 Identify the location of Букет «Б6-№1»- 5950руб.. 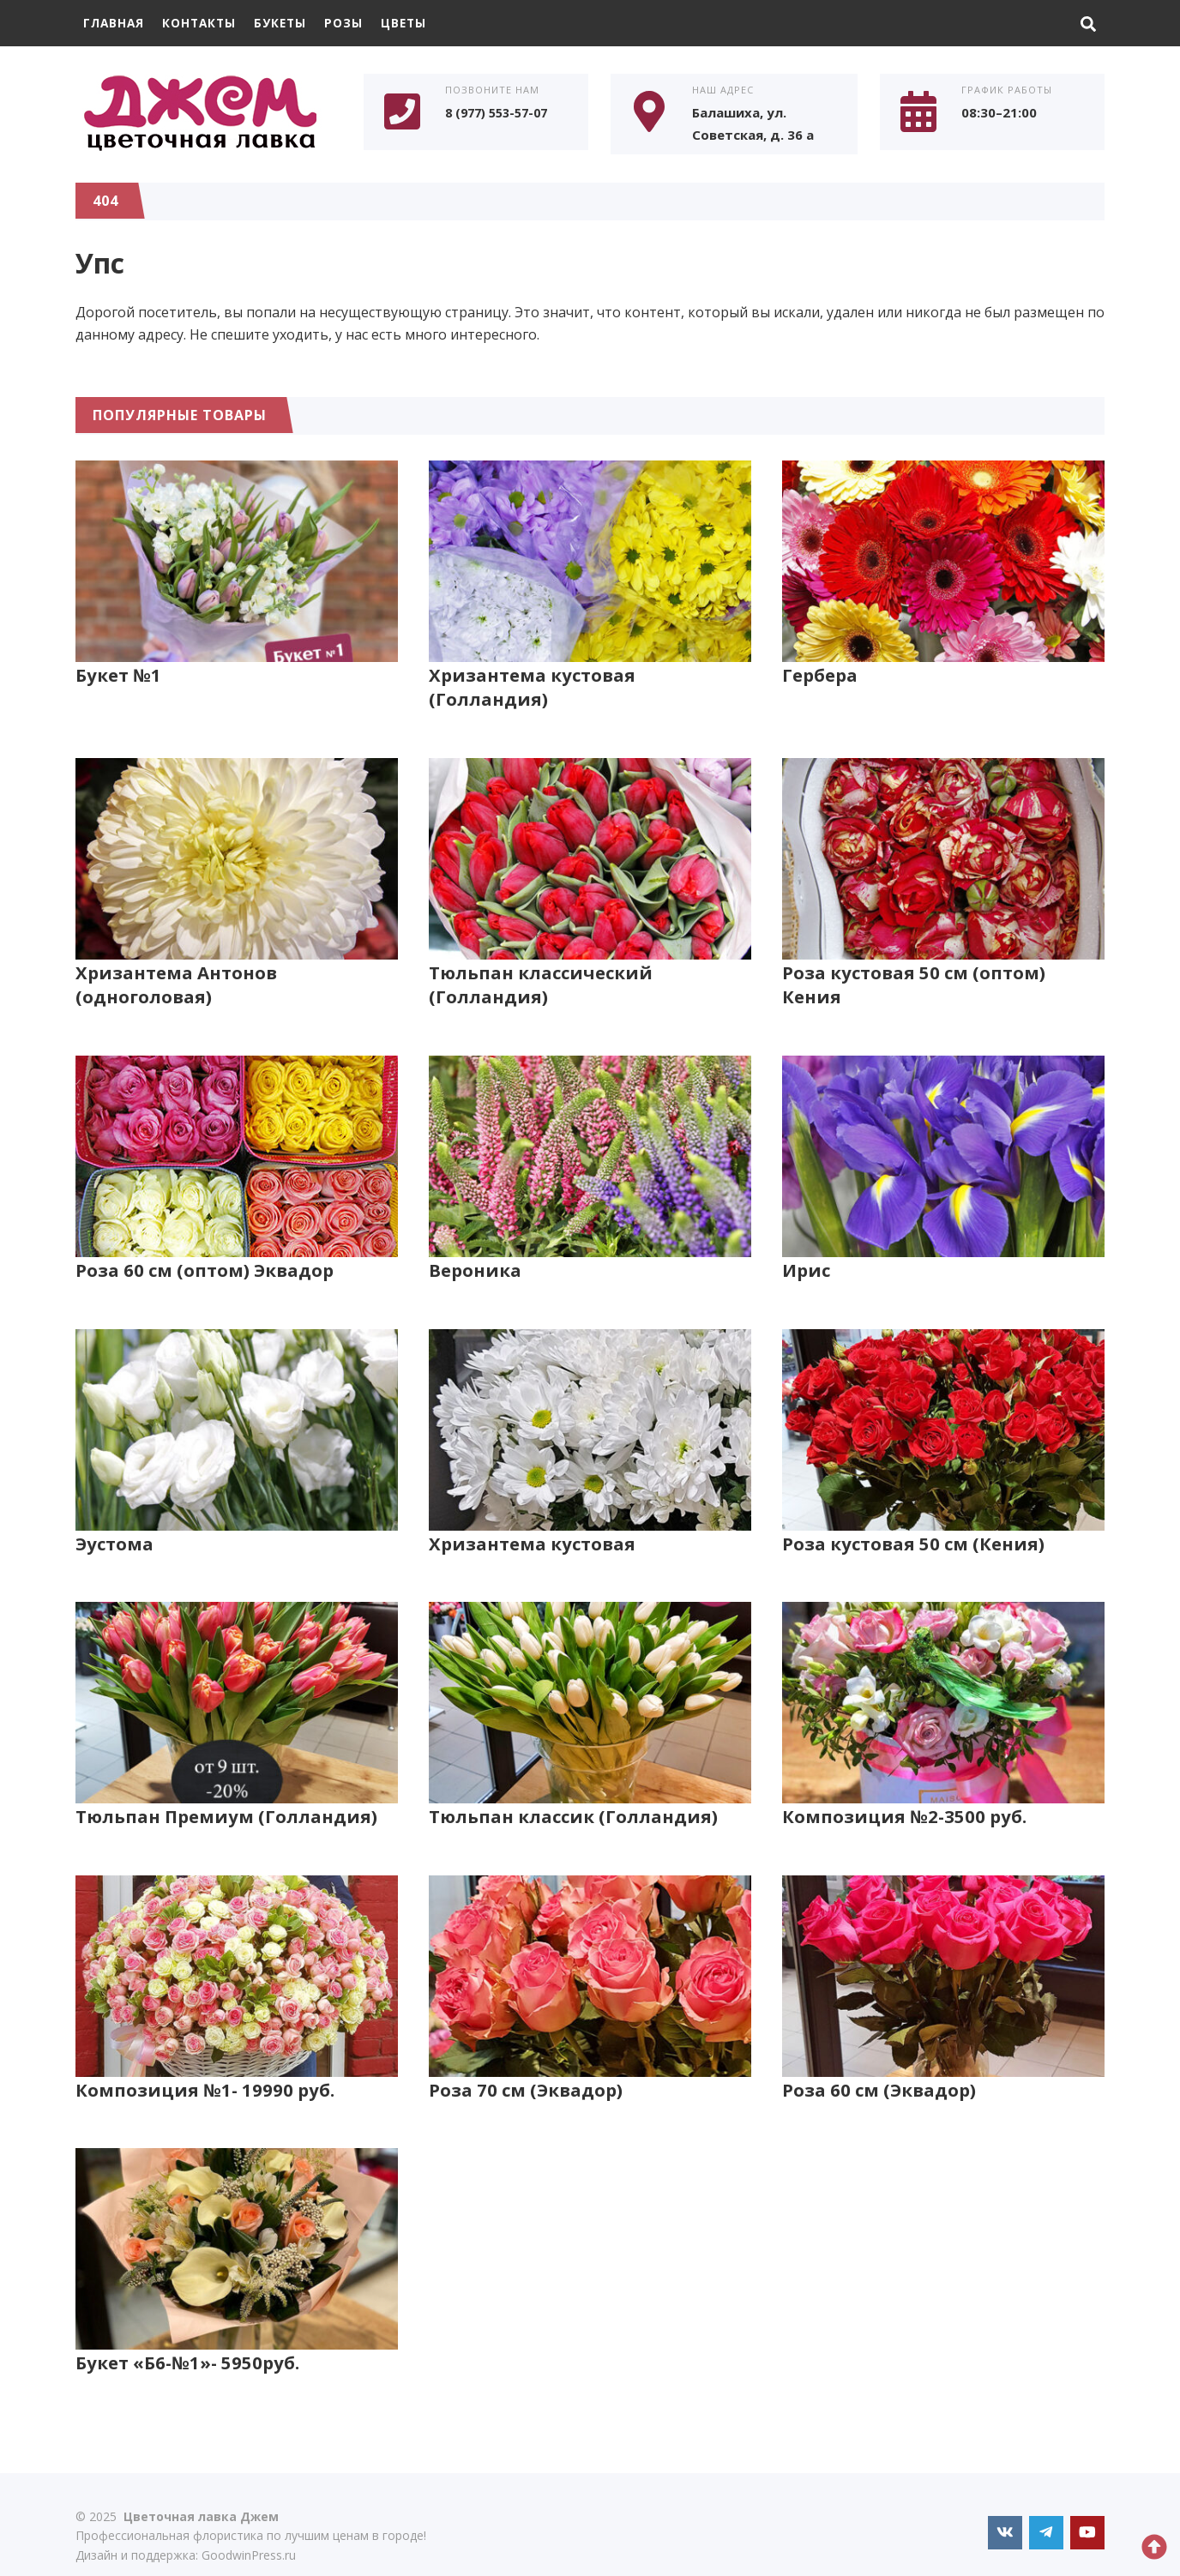
(188, 2337).